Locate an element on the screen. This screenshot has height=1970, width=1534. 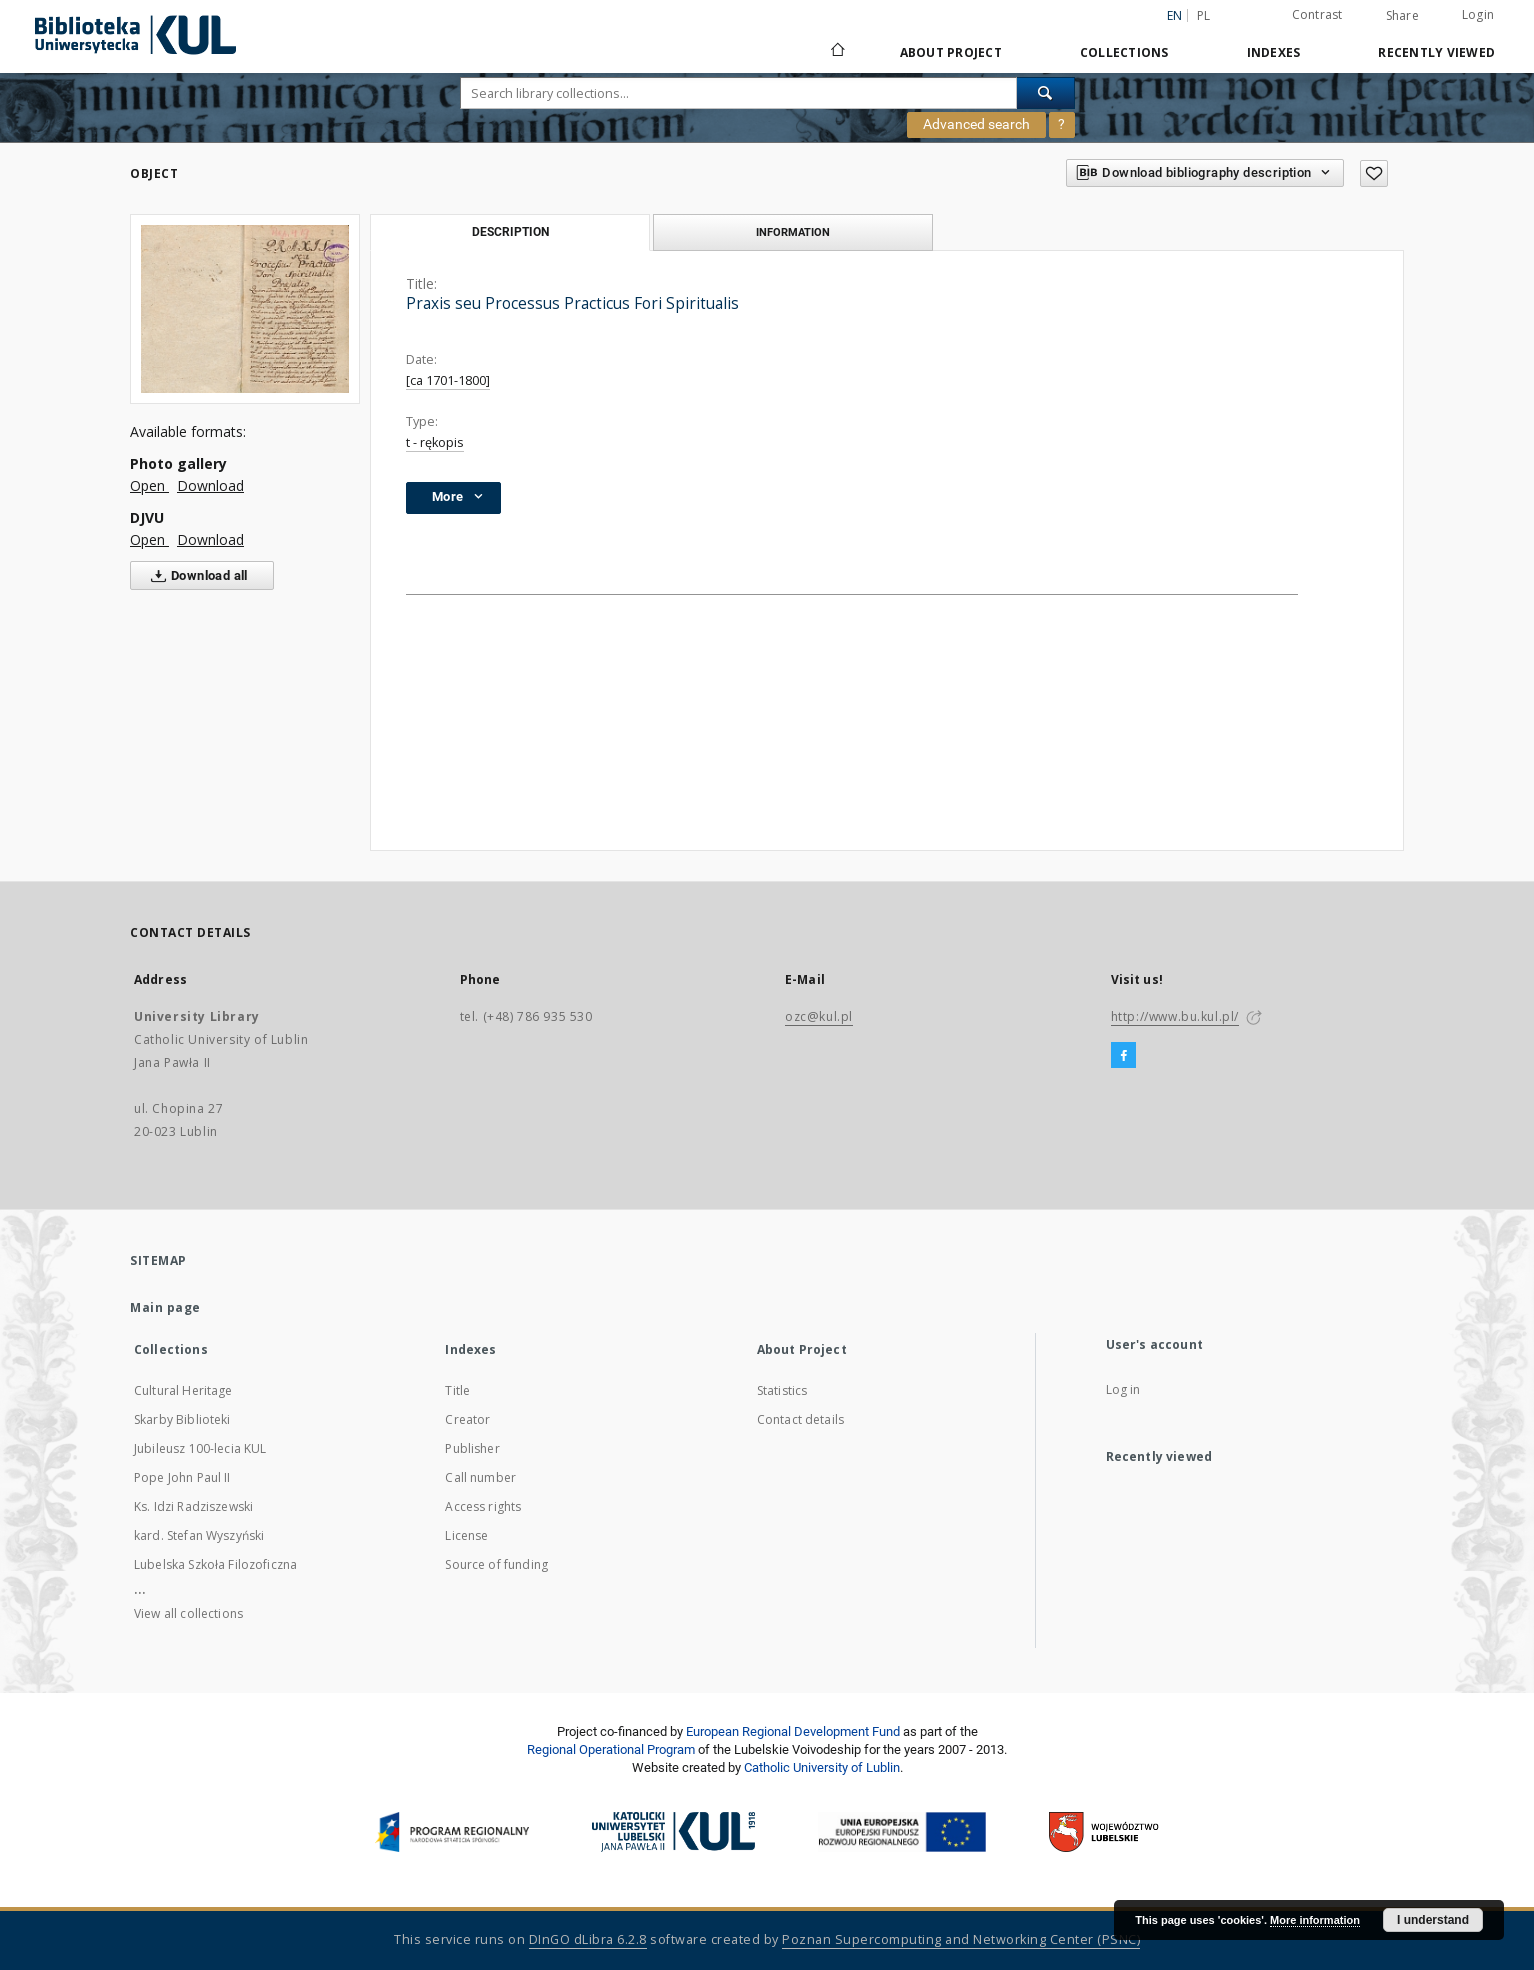
Share is located at coordinates (1402, 16).